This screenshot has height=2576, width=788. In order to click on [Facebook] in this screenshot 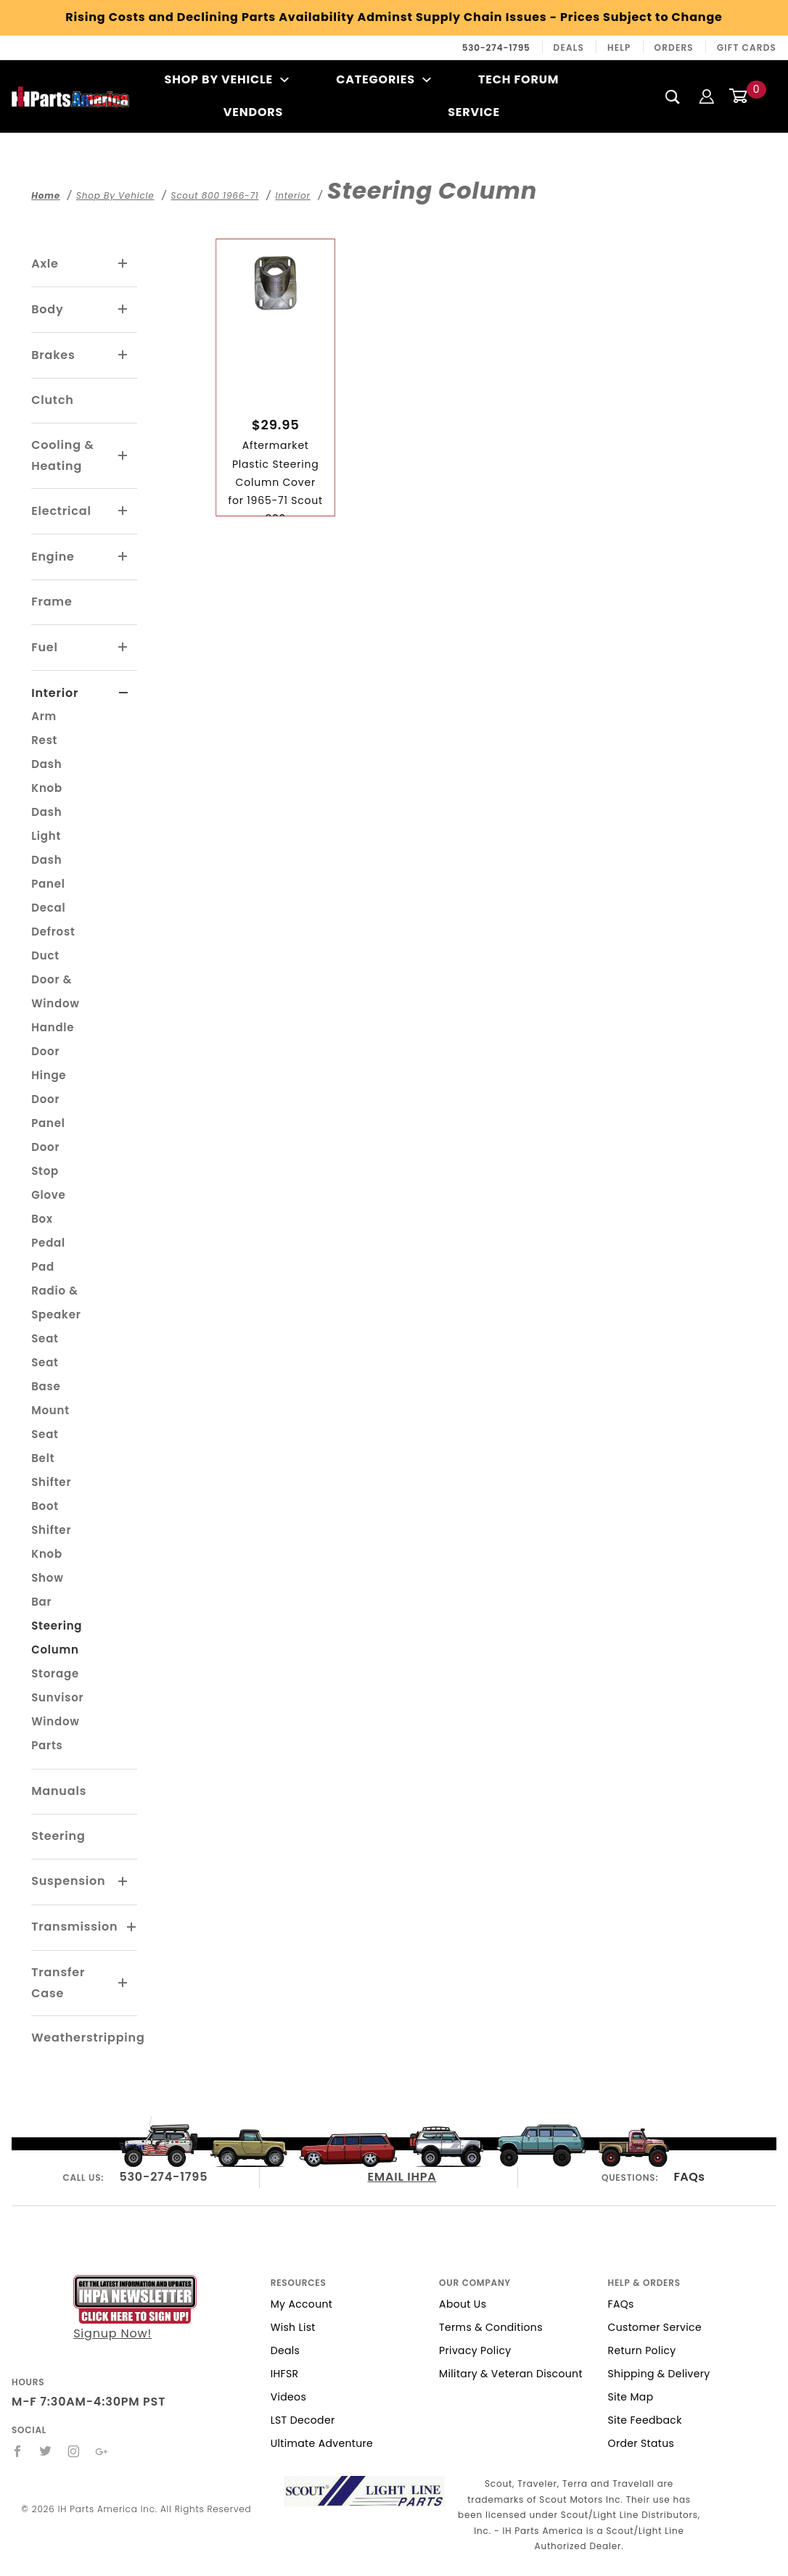, I will do `click(18, 2451)`.